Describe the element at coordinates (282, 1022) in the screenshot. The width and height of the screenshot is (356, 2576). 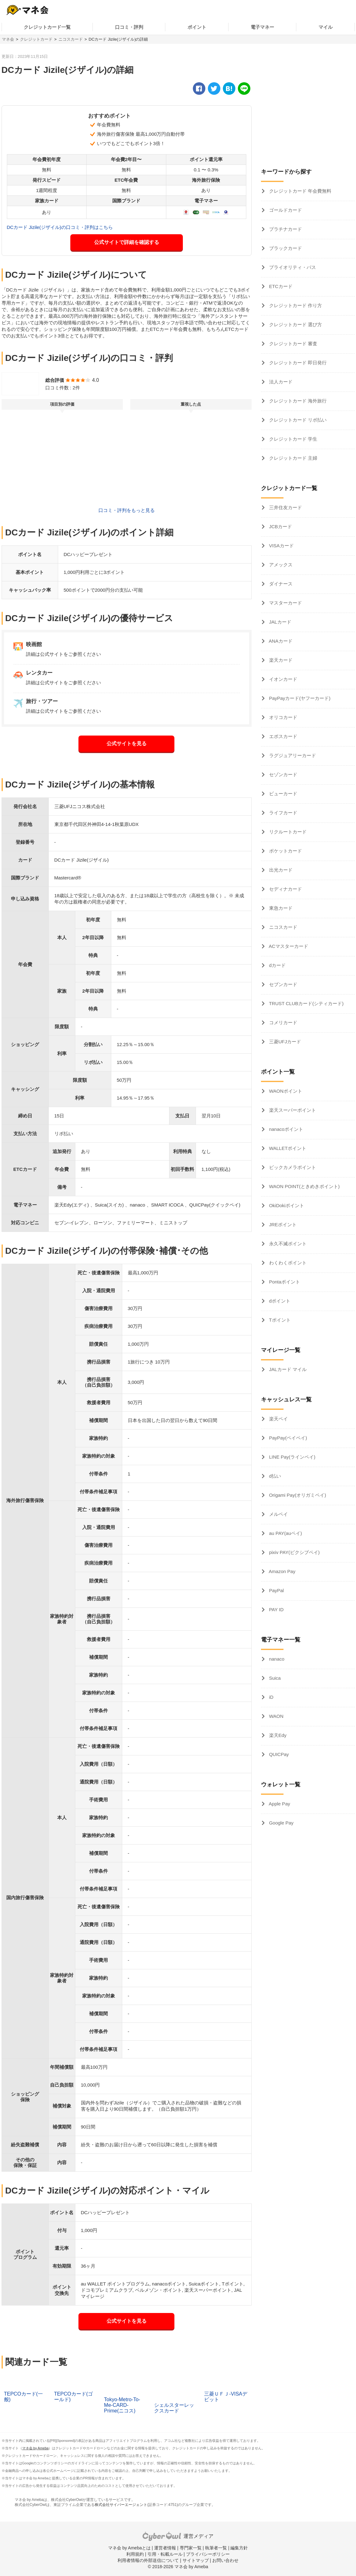
I see `コメリカード` at that location.